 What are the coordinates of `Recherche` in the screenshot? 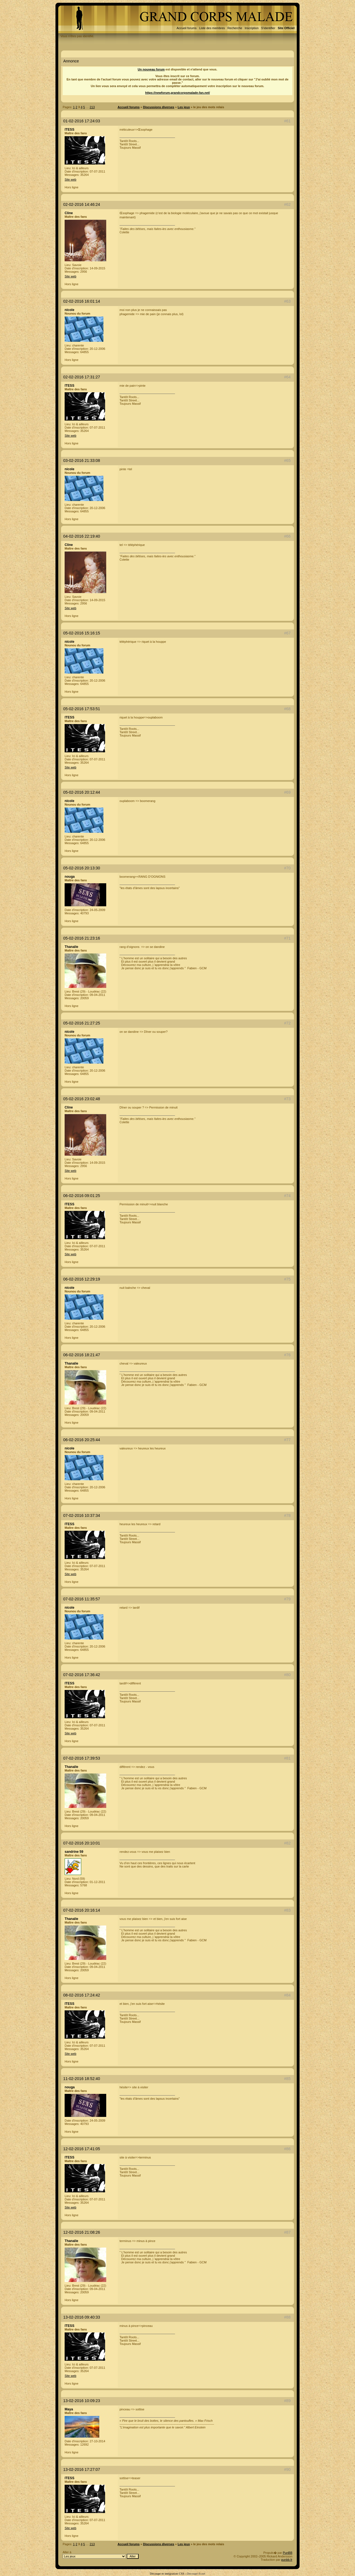 It's located at (234, 28).